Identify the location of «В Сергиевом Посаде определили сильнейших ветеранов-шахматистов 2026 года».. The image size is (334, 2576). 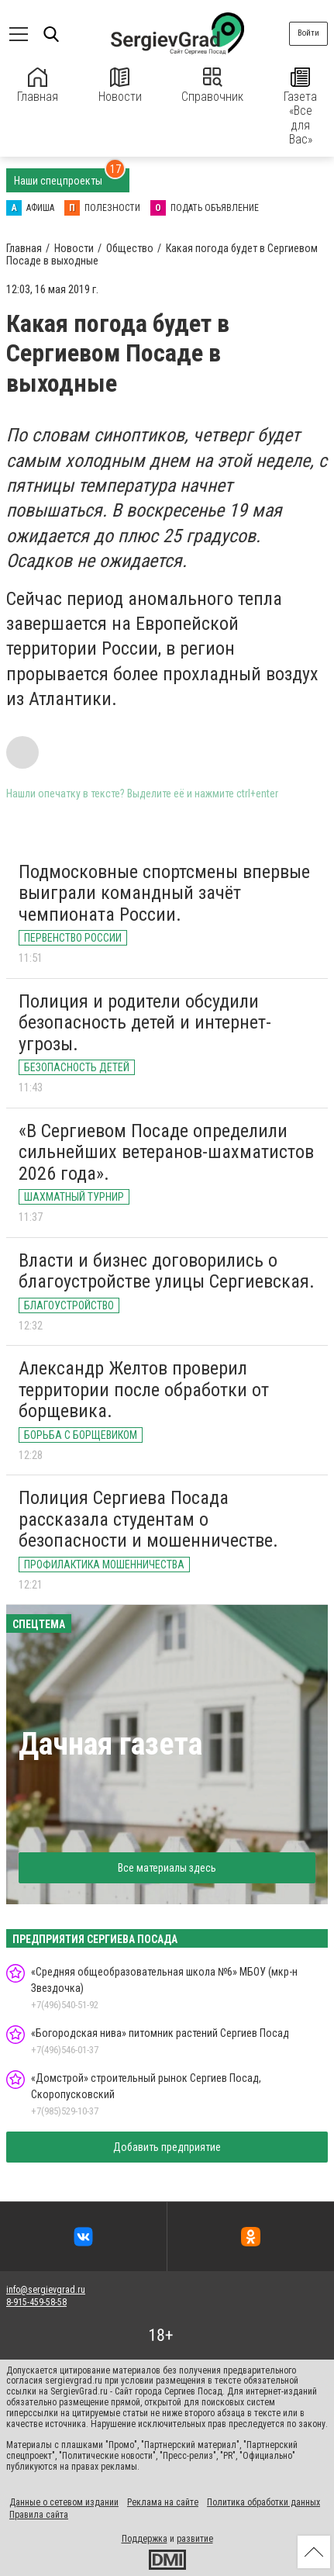
(166, 1152).